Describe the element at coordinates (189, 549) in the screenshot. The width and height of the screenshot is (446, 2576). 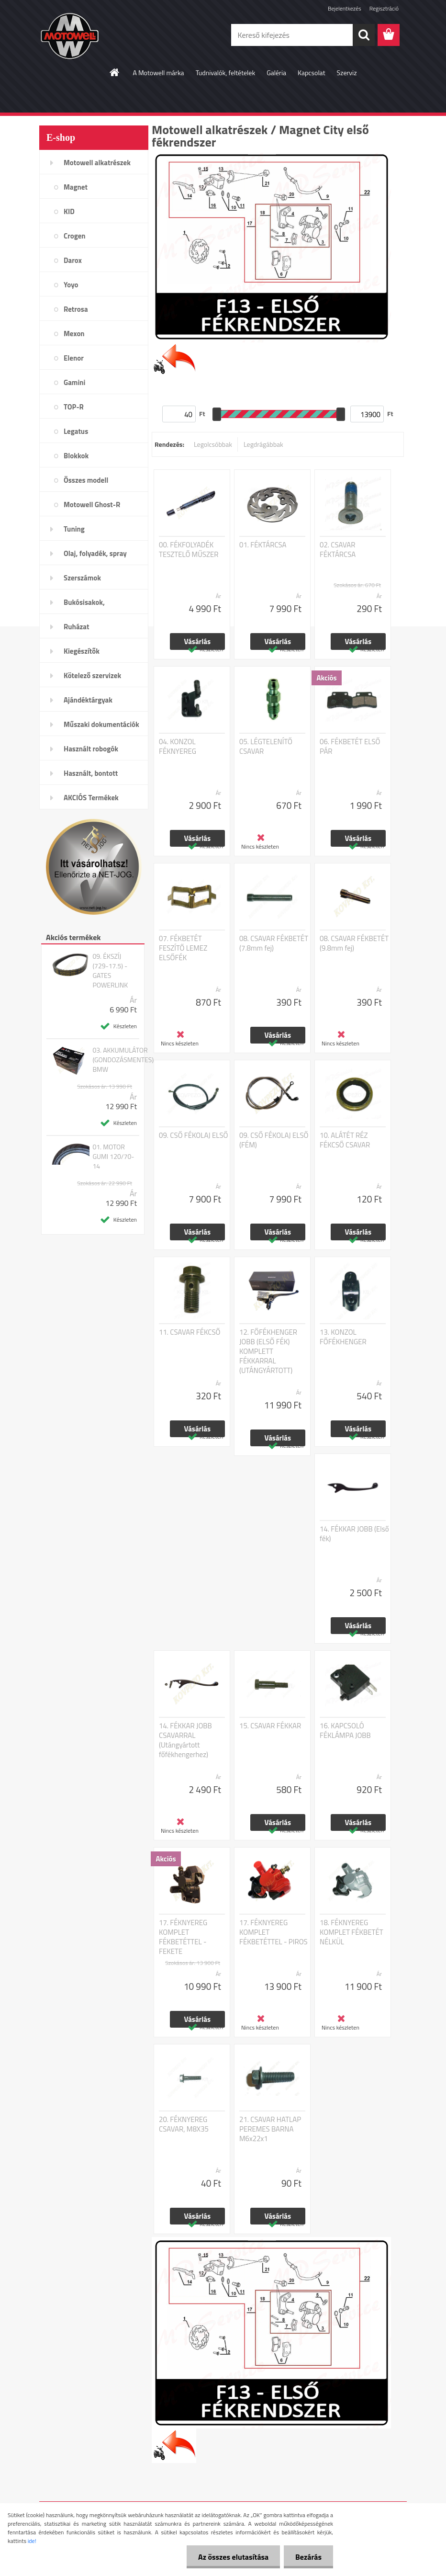
I see `00. FÉKFOLYADÉK TESZTELŐ MŰSZER` at that location.